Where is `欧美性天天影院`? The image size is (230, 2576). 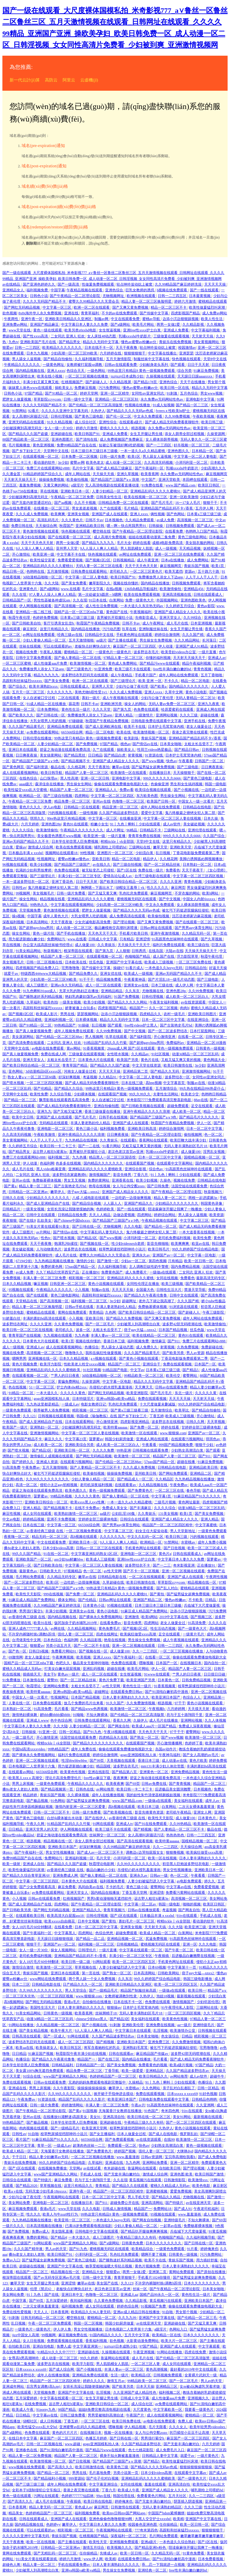
欧美性天天影院 is located at coordinates (29, 1594).